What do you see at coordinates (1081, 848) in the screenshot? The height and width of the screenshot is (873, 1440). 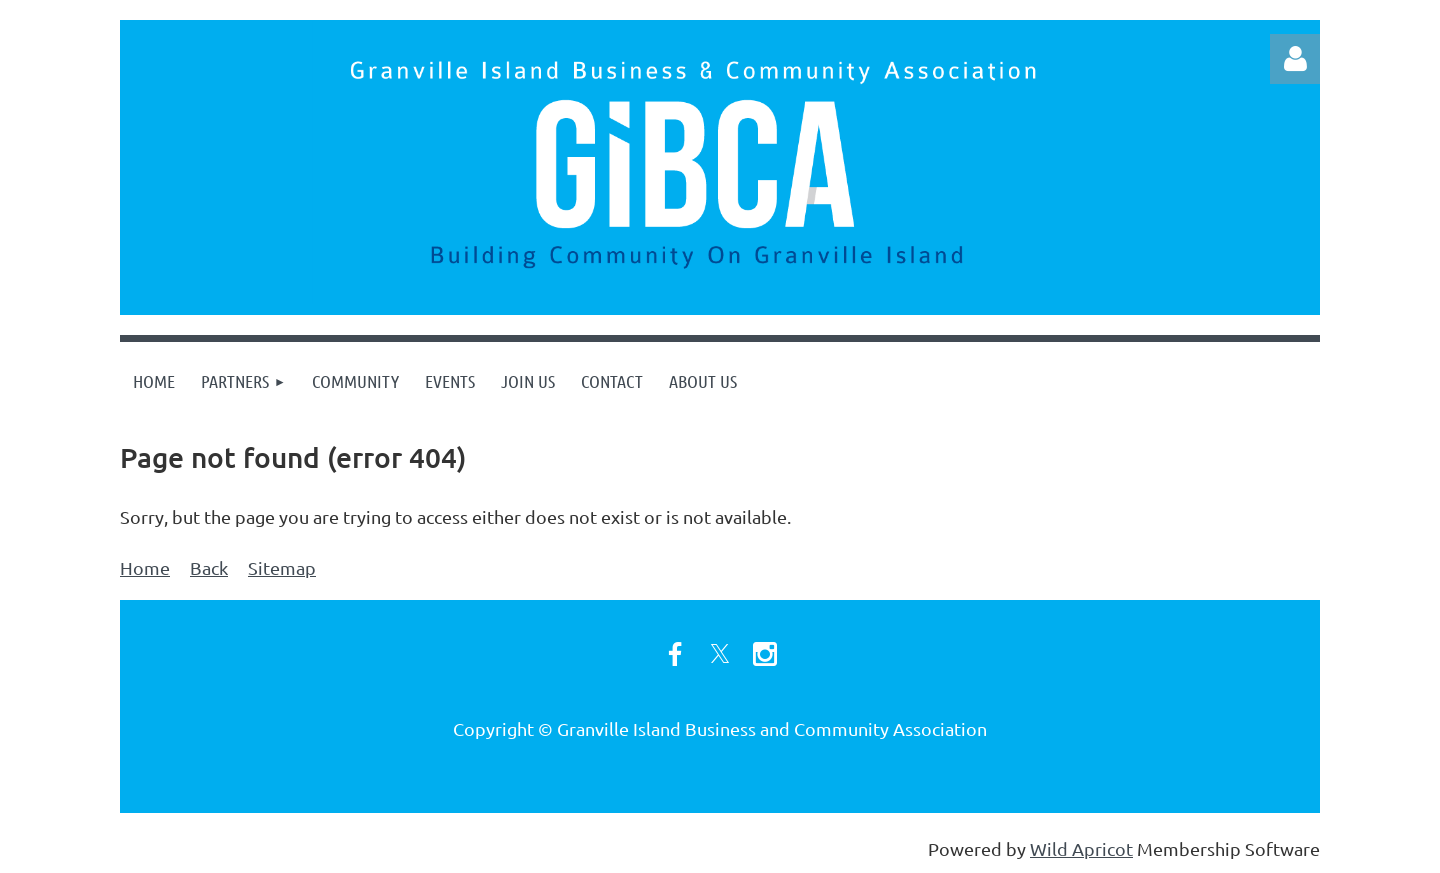 I see `Wild Apricot` at bounding box center [1081, 848].